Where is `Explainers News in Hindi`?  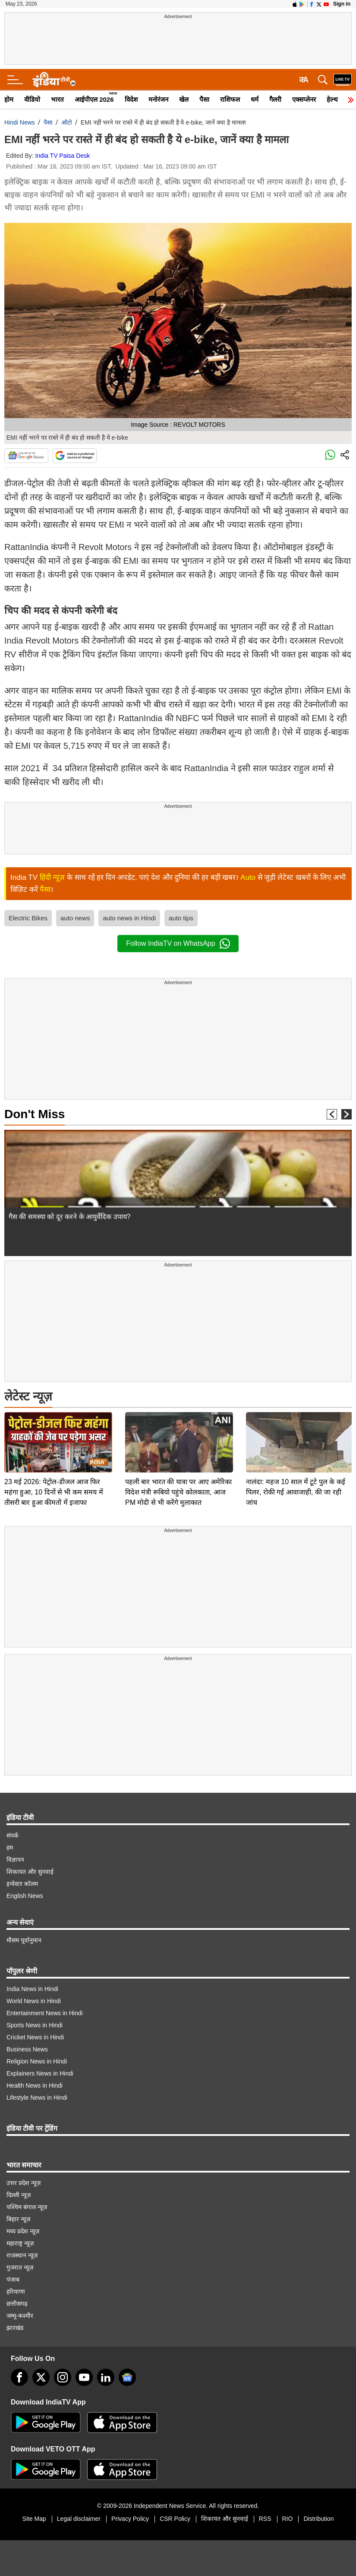
Explainers News in Hindi is located at coordinates (39, 2073).